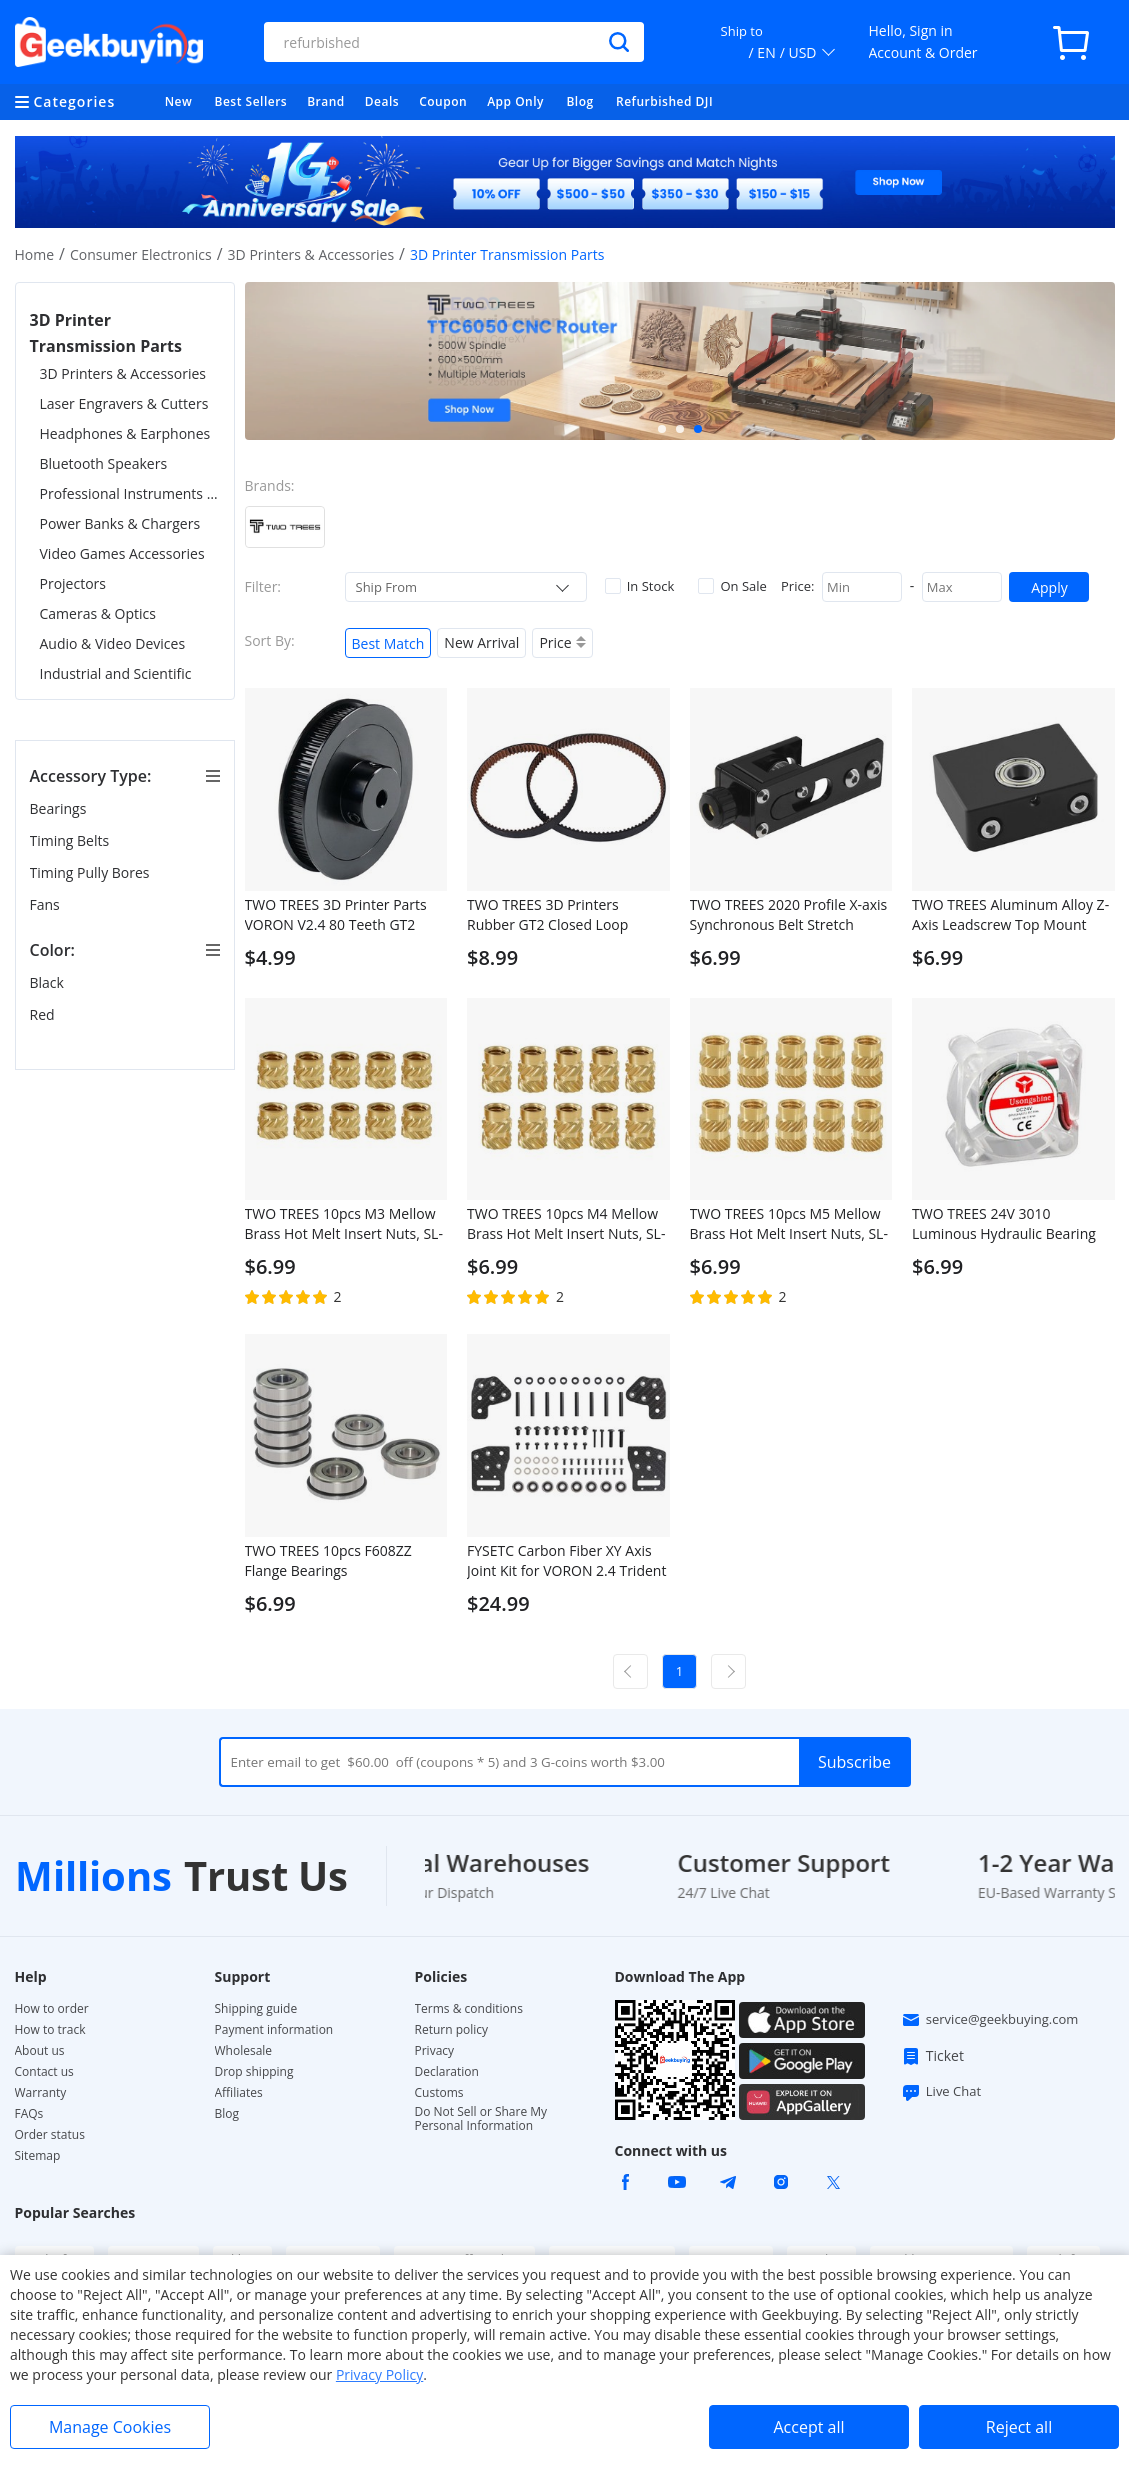  What do you see at coordinates (1012, 915) in the screenshot?
I see `TWO TREES Aluminum Alloy Z-Axis Leadscrew Top Mount Metal Bearing Holder Block for 3D Printer` at bounding box center [1012, 915].